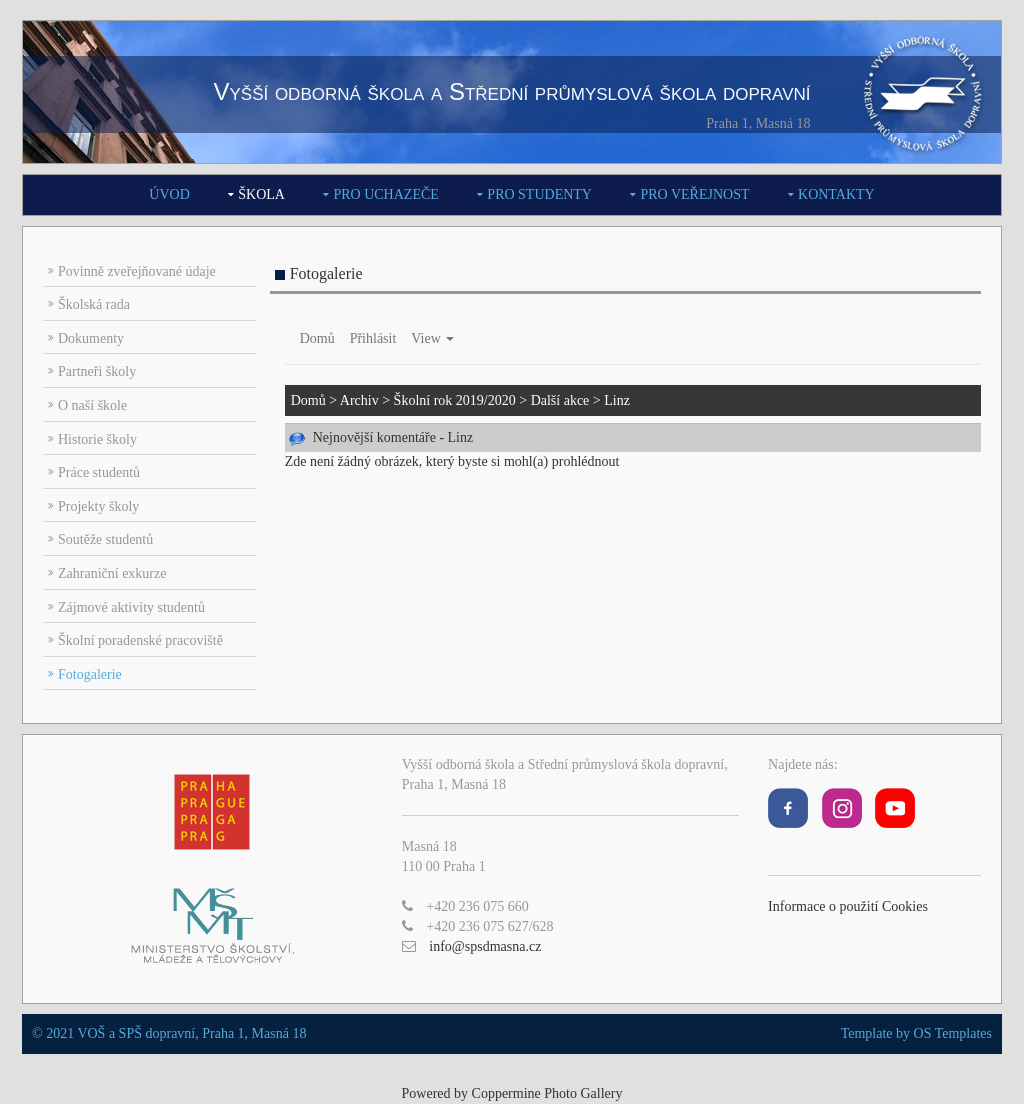 The height and width of the screenshot is (1104, 1024). I want to click on View [button], so click(432, 338).